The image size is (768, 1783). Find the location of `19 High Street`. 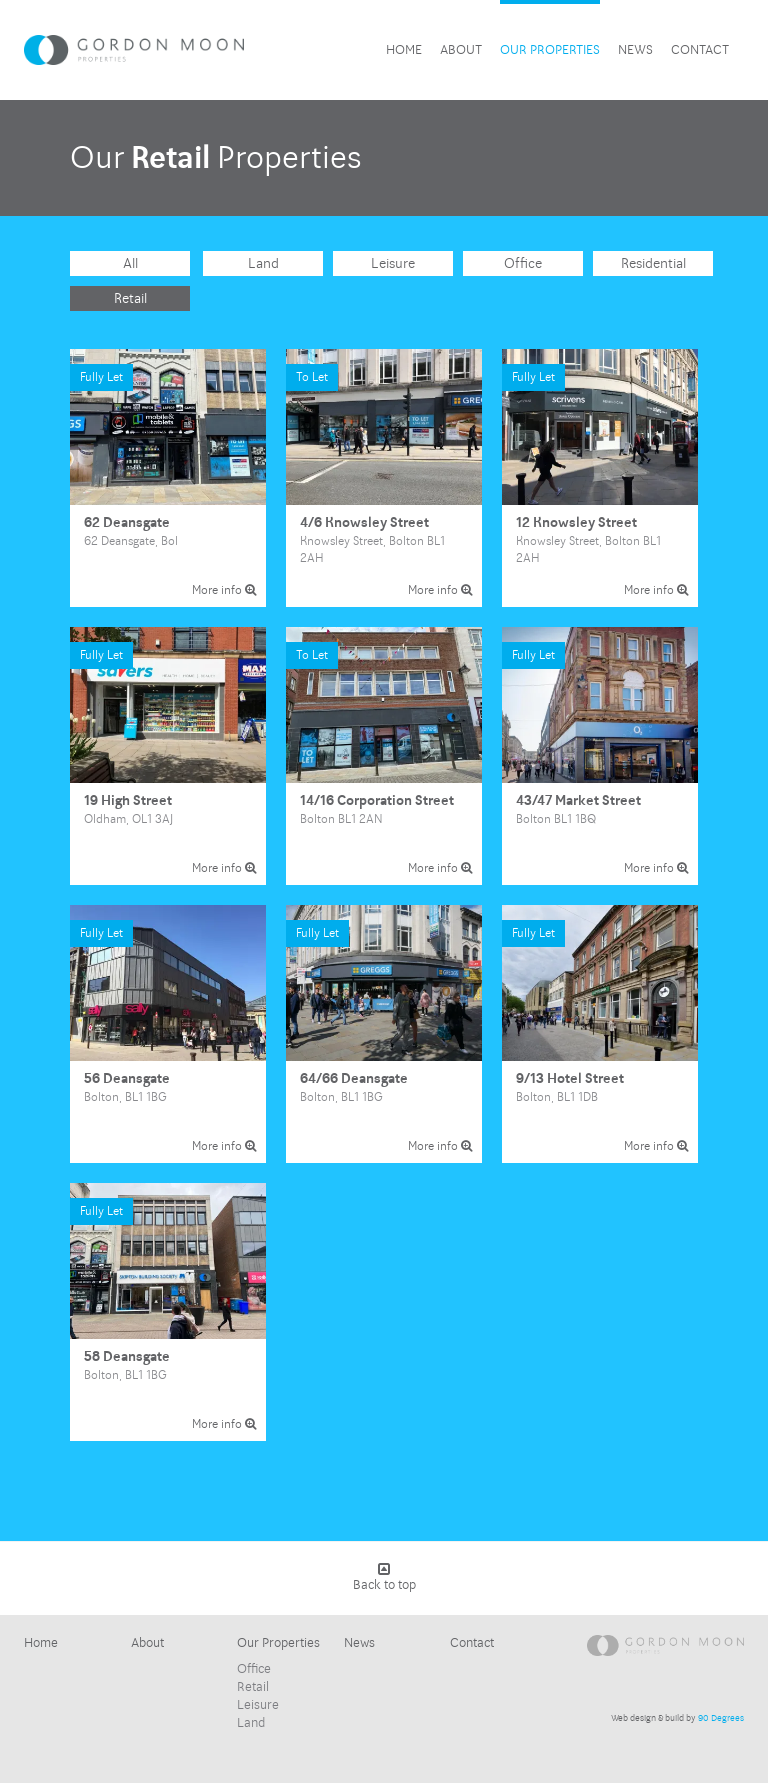

19 High Street is located at coordinates (168, 756).